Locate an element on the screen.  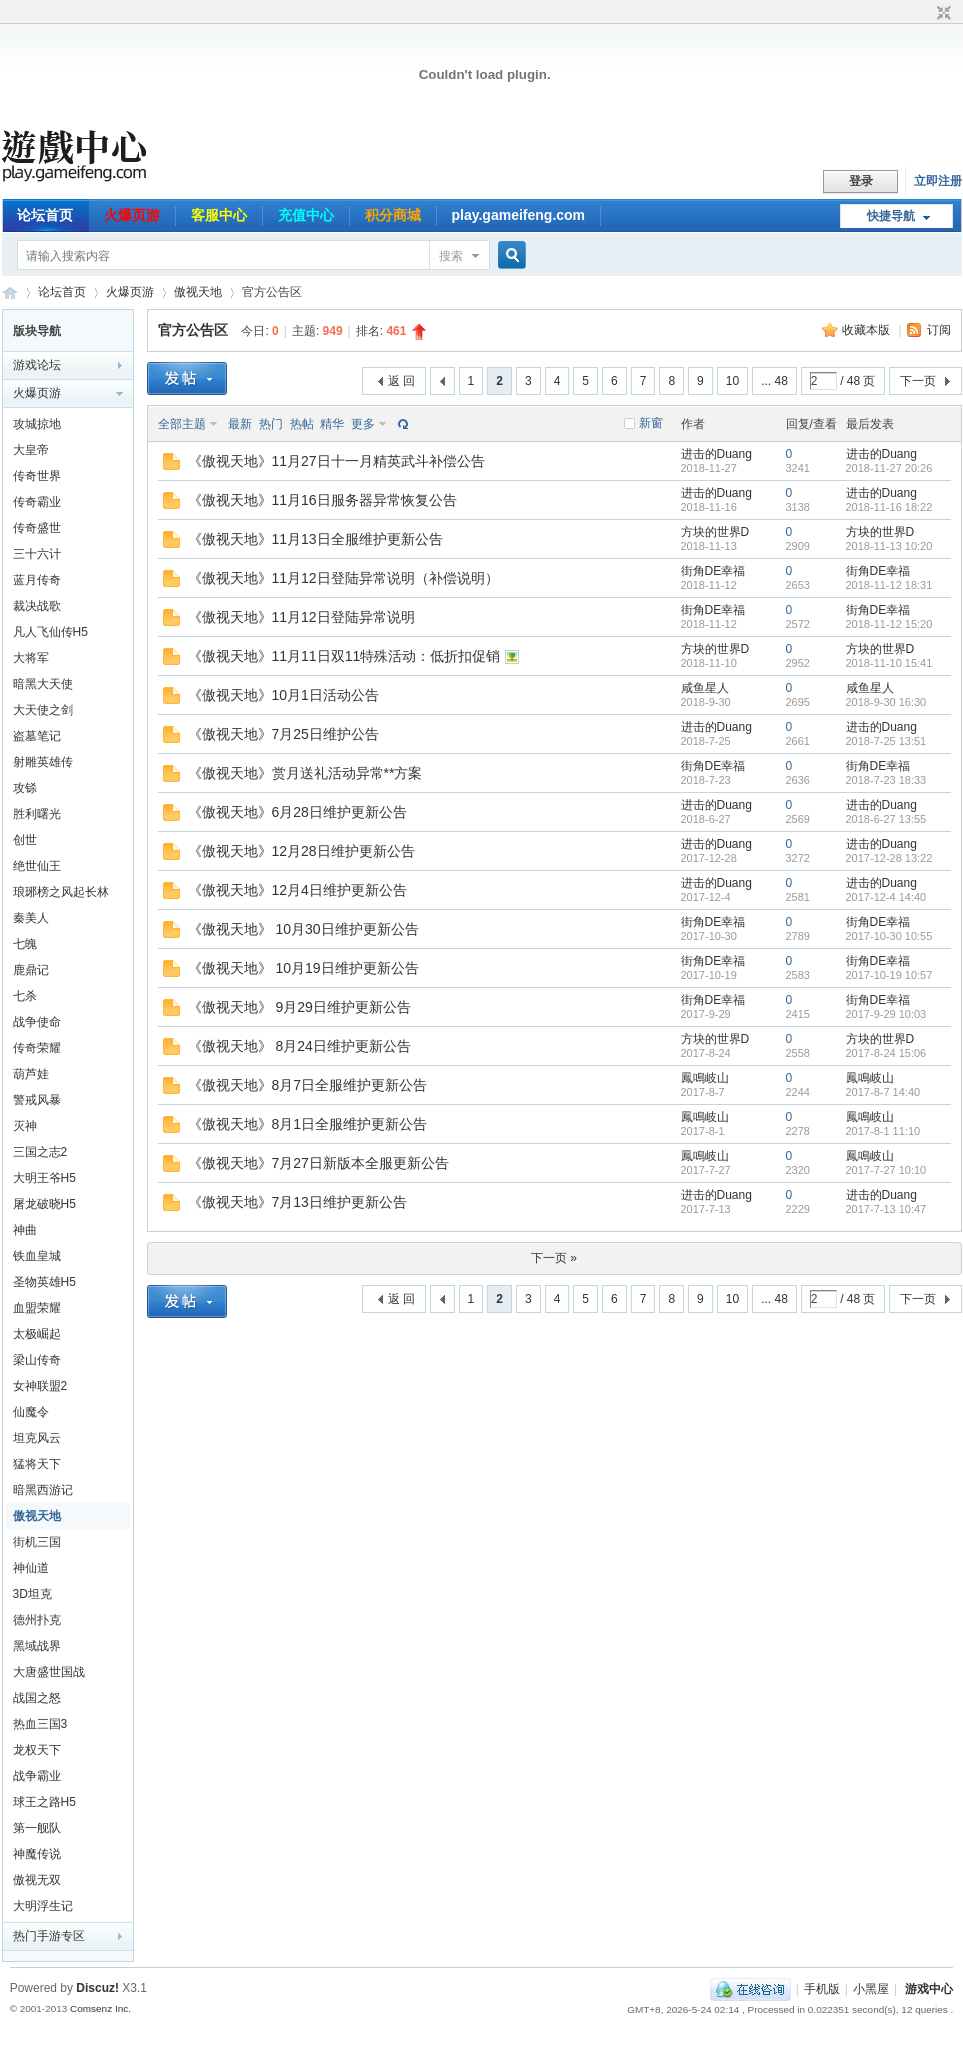
傲视无双 is located at coordinates (37, 1880).